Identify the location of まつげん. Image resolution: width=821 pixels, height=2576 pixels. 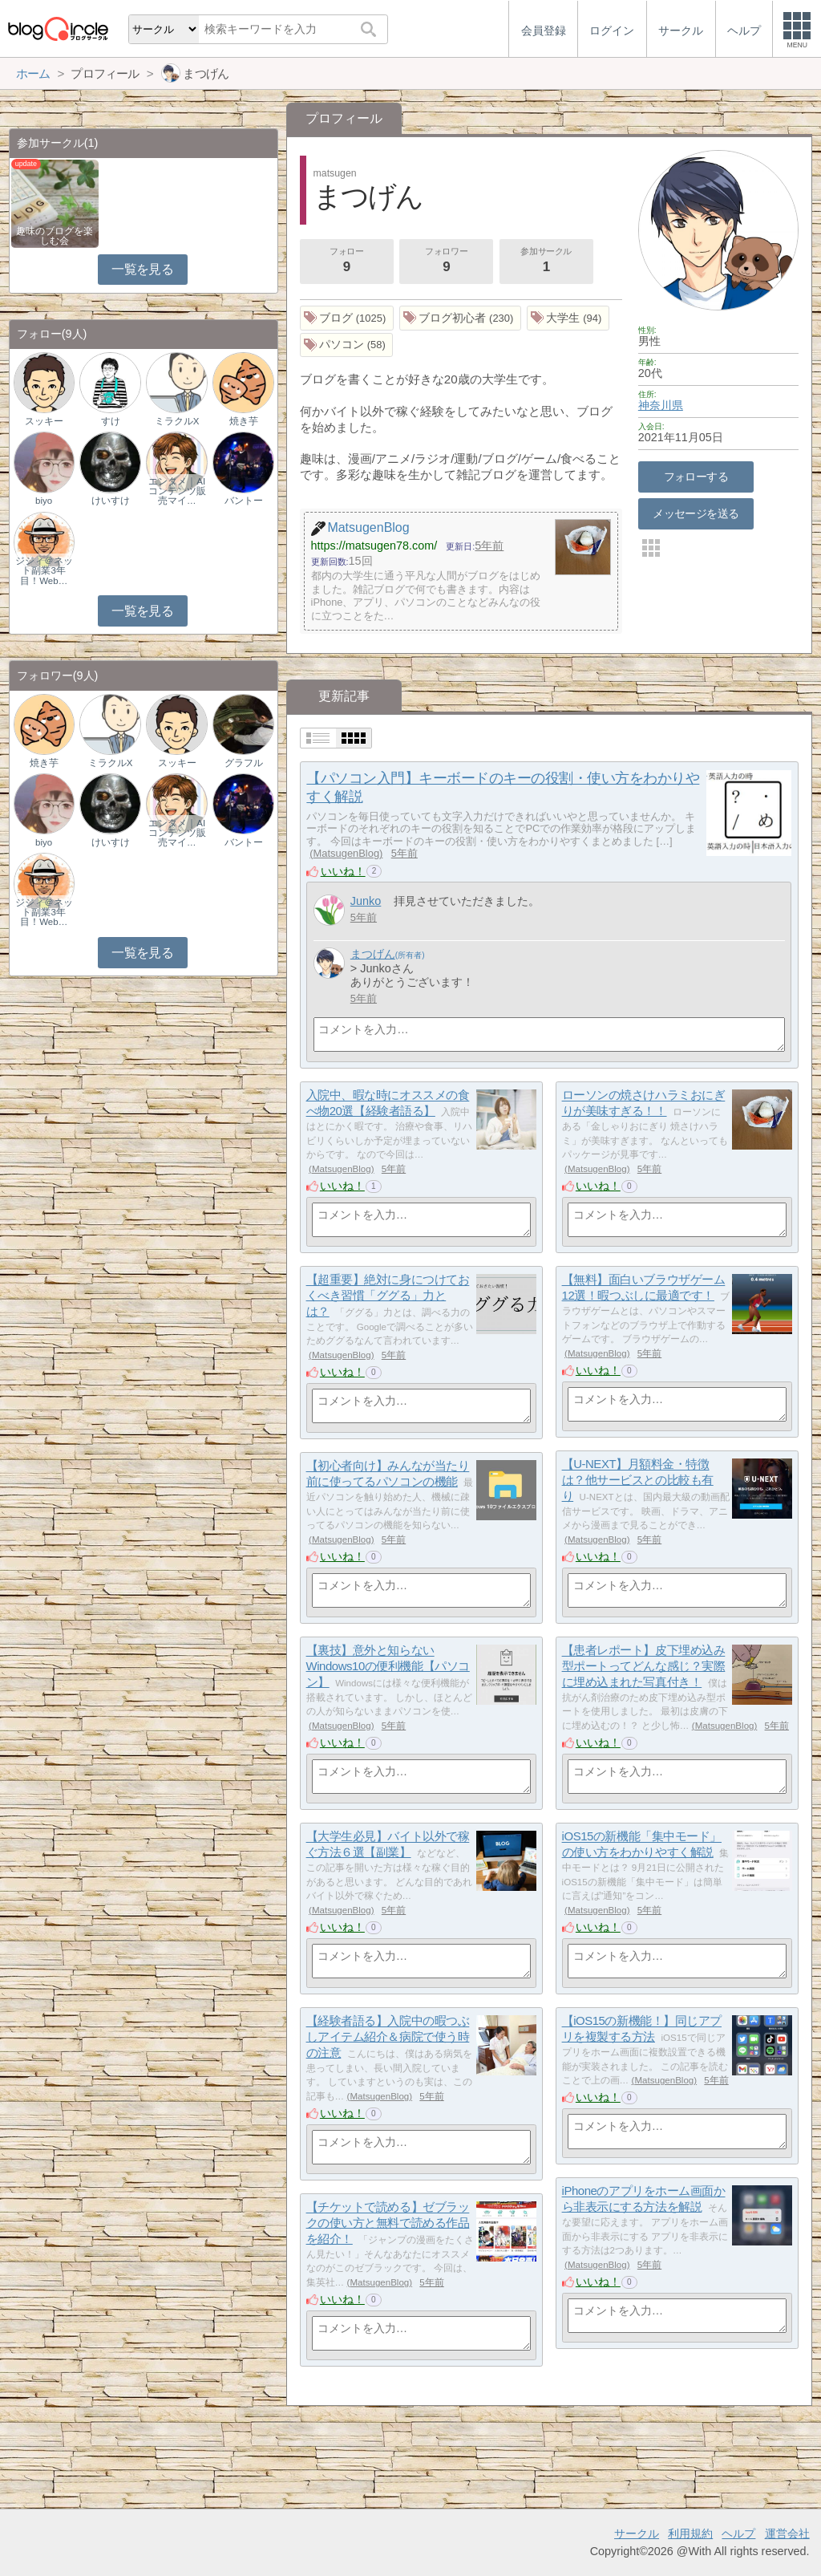
(372, 953).